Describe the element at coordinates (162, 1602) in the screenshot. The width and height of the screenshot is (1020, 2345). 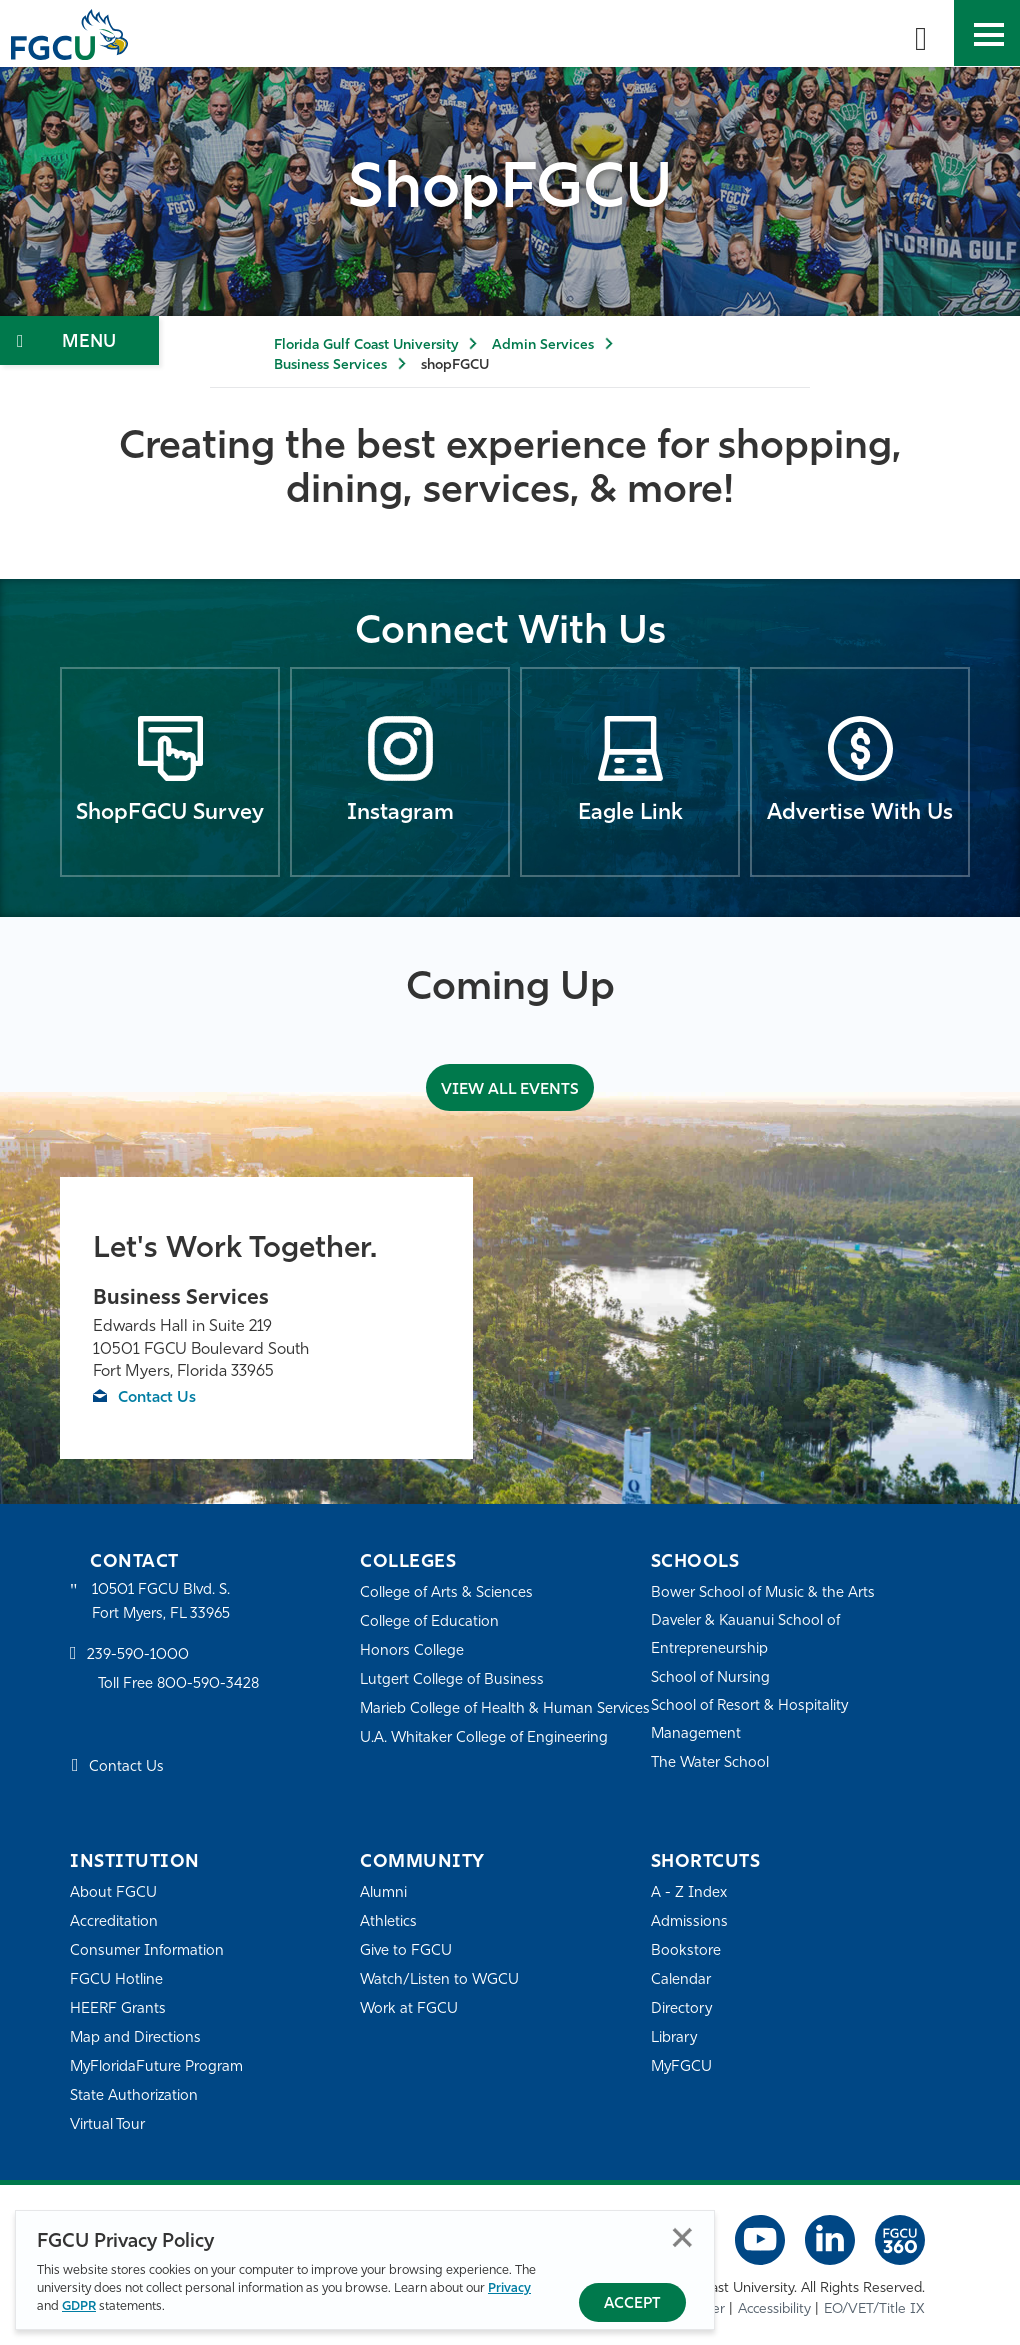
I see `10501 FGCU Blvd. S. Fort Myers, FL 33965` at that location.